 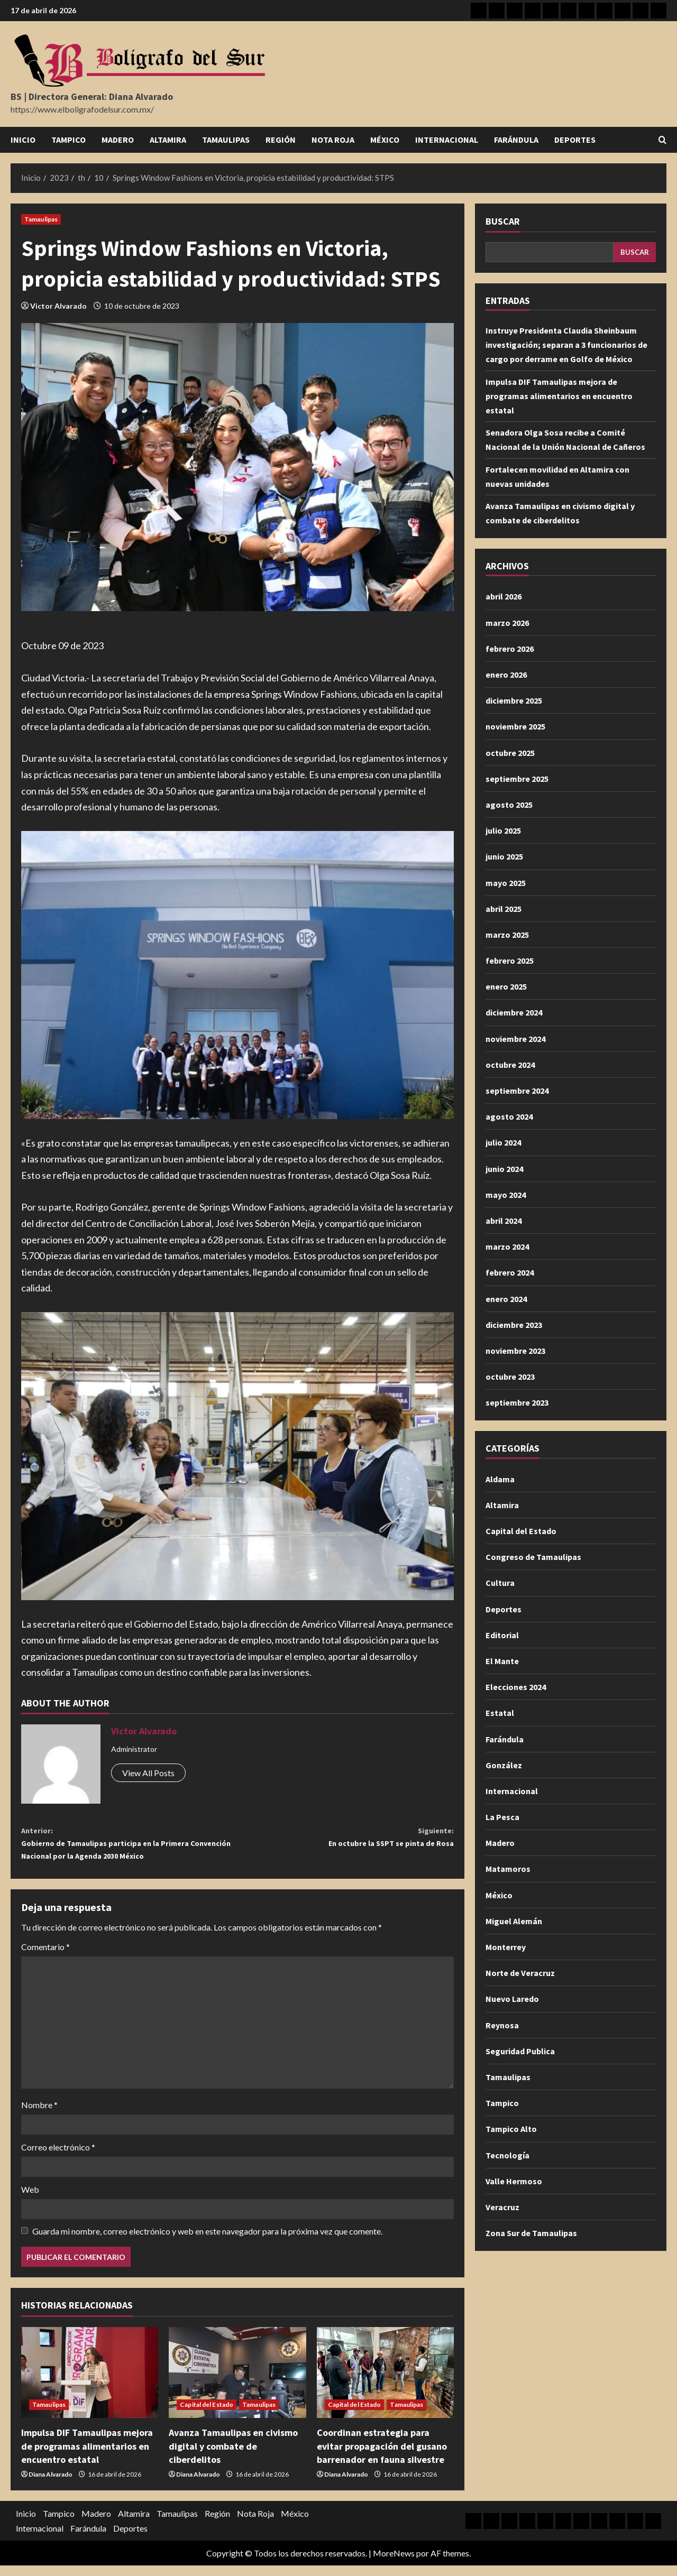 I want to click on Altamira, so click(x=168, y=139).